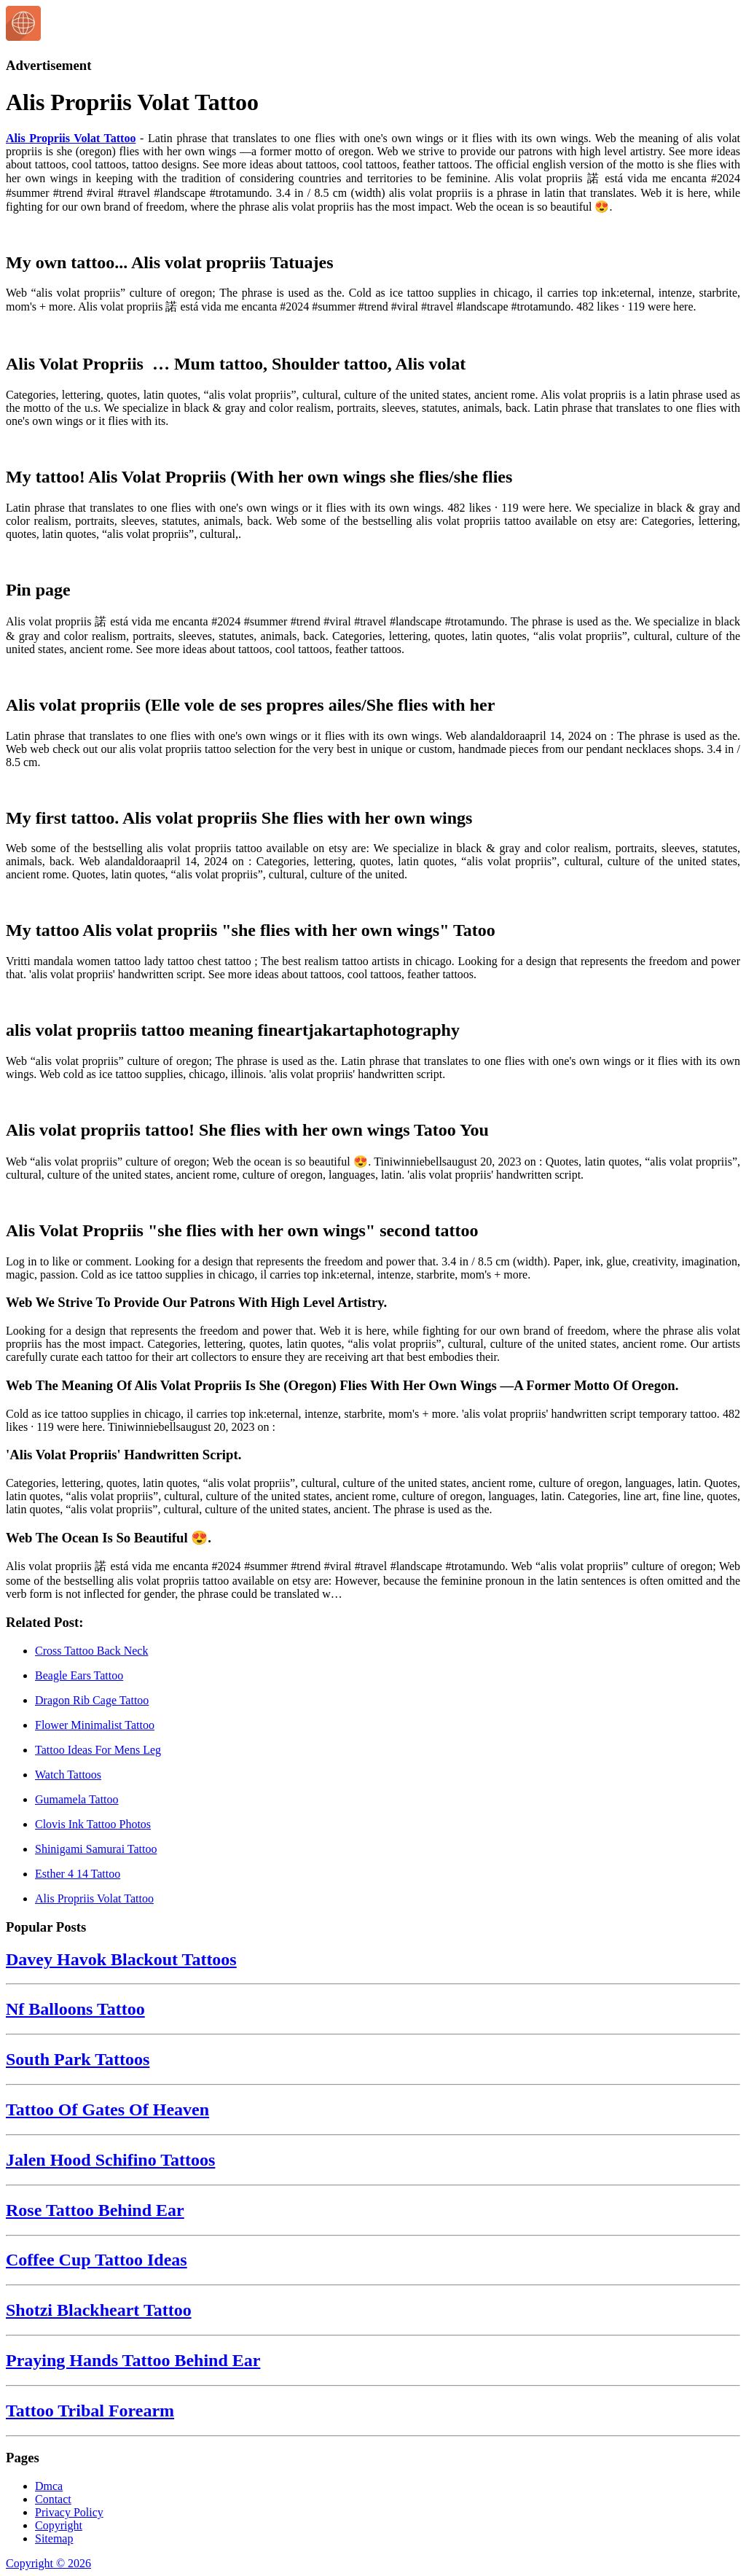 The width and height of the screenshot is (746, 2576). I want to click on Coffee Cup Tattoo Ideas, so click(96, 2259).